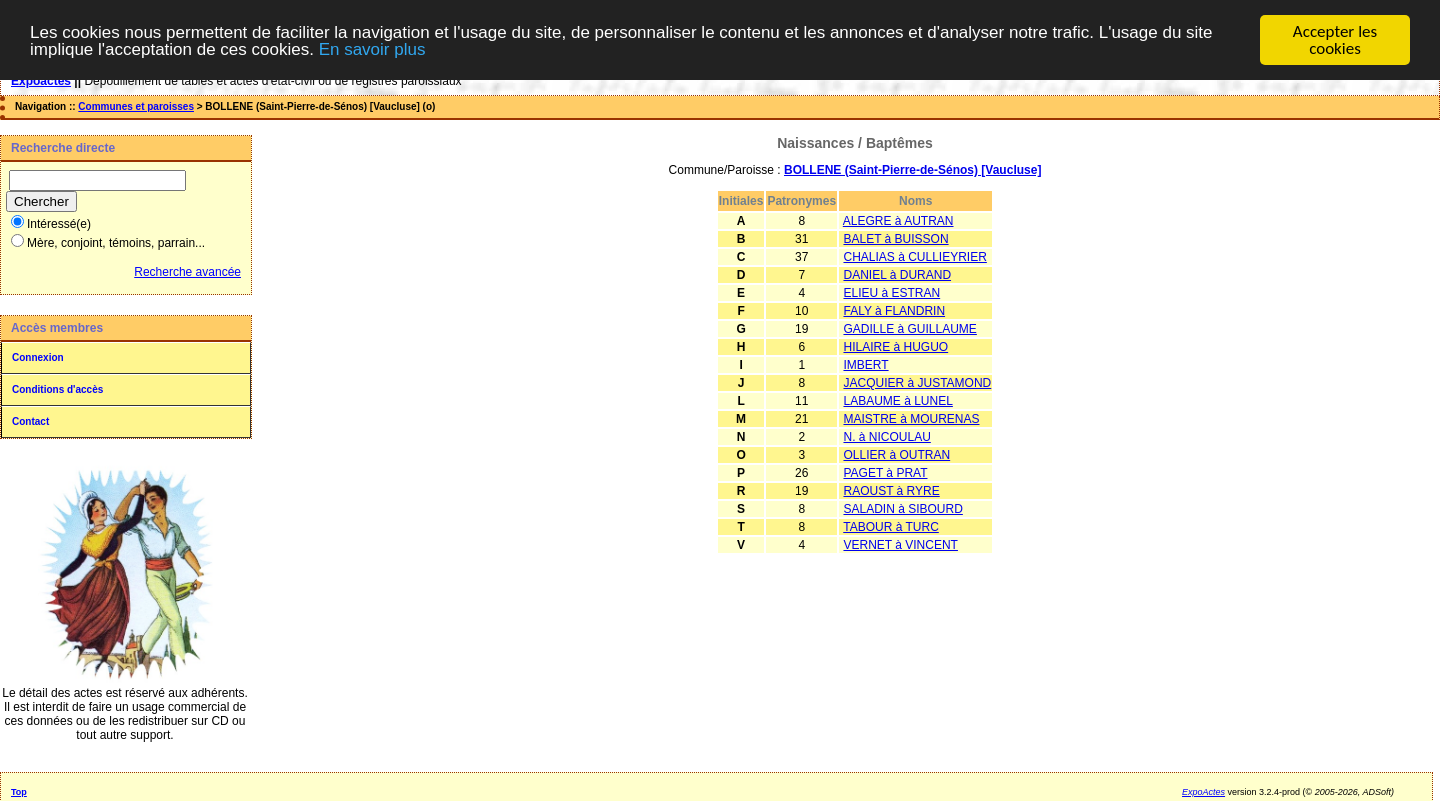 Image resolution: width=1440 pixels, height=801 pixels. I want to click on CHALIAS à CULLIEYRIER, so click(914, 257).